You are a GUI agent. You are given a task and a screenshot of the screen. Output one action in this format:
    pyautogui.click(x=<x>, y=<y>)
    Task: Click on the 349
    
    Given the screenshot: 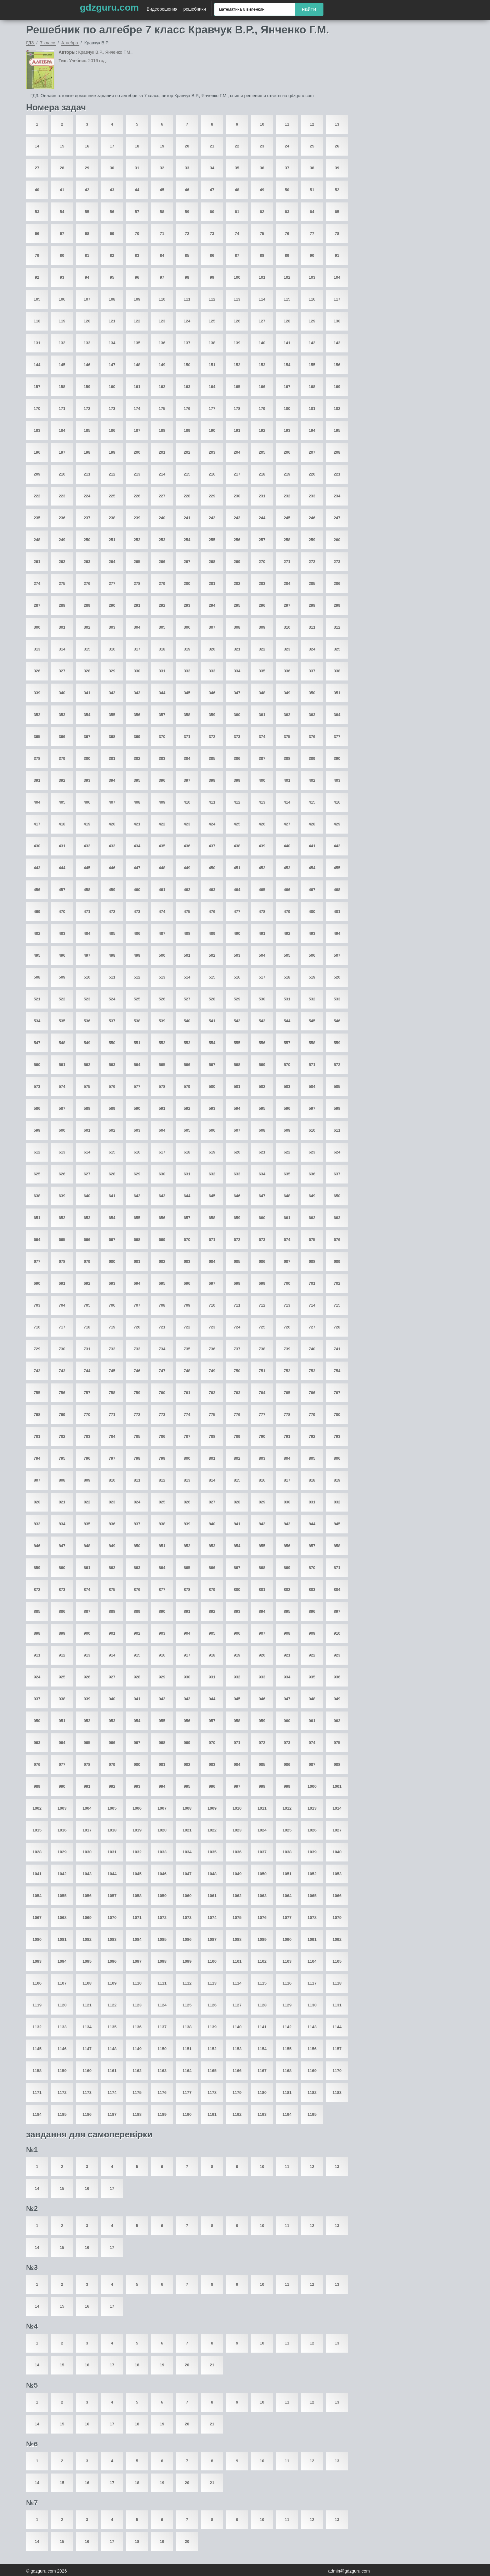 What is the action you would take?
    pyautogui.click(x=287, y=692)
    